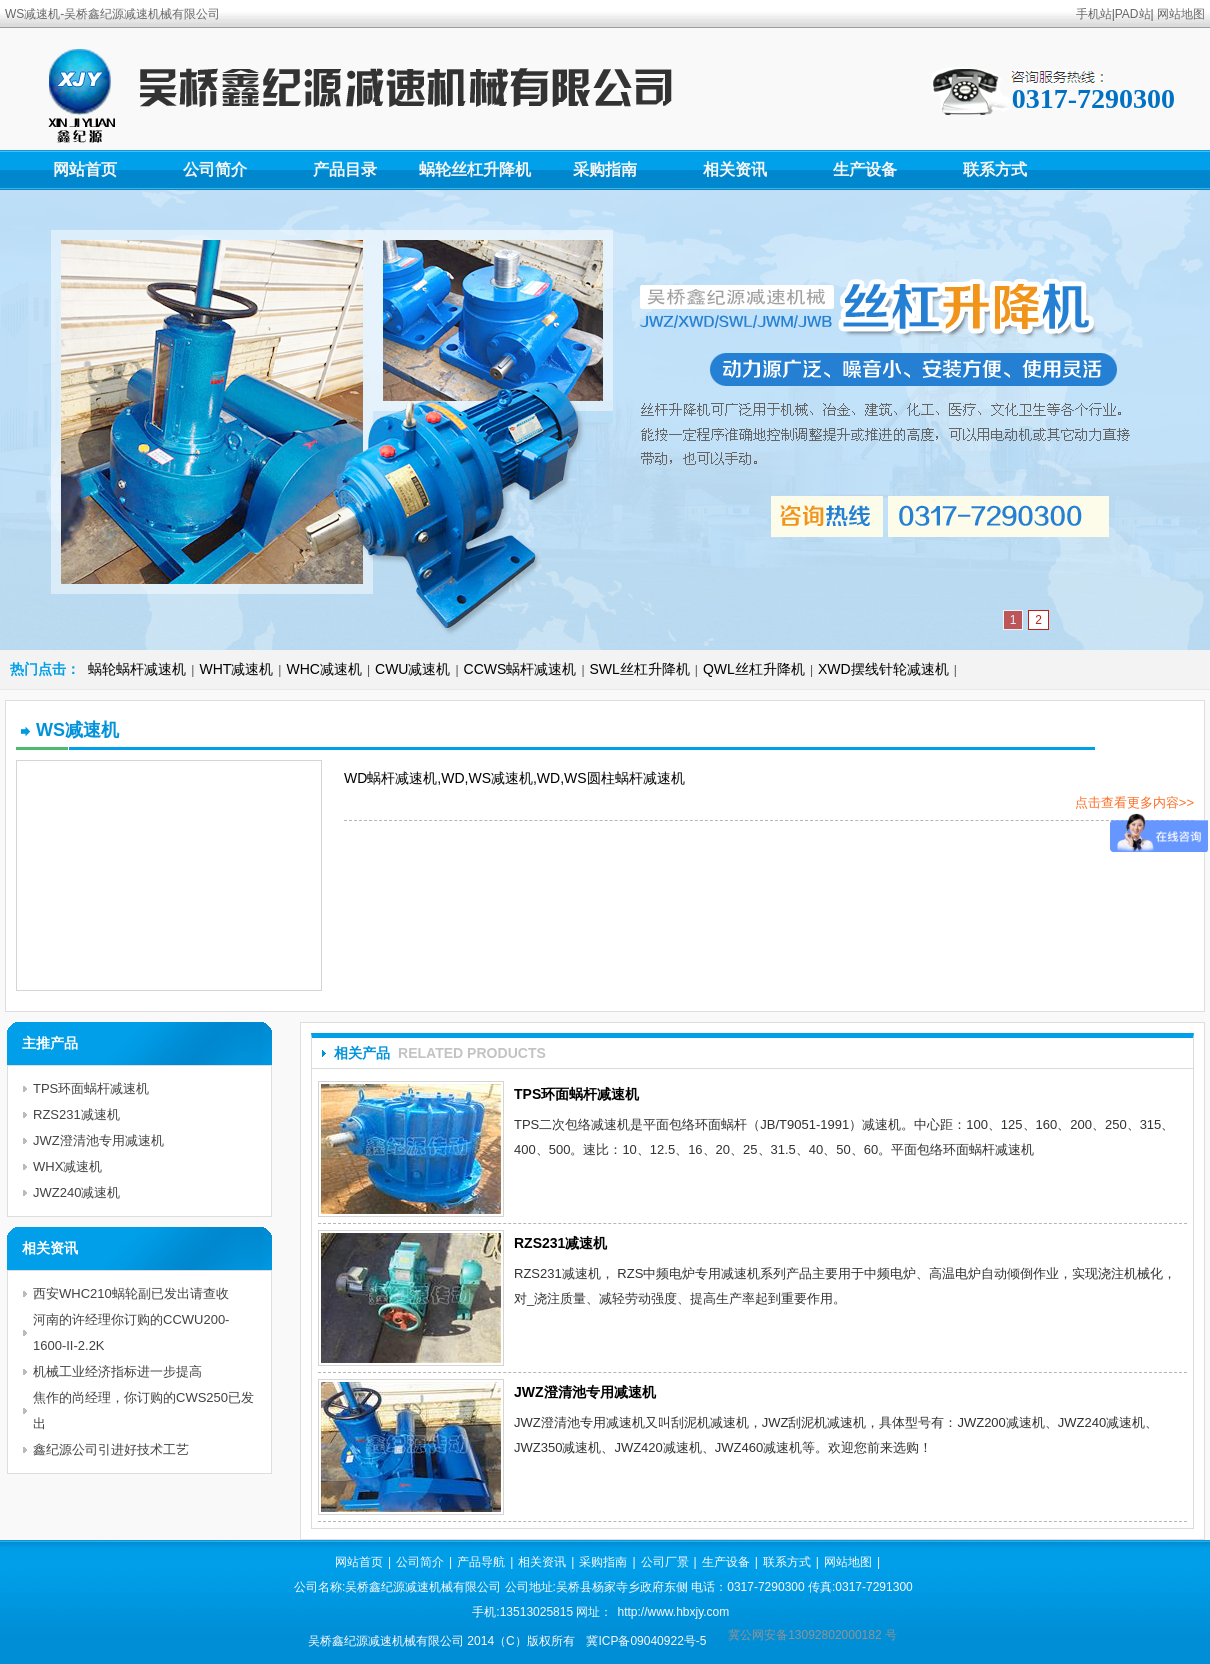  What do you see at coordinates (883, 669) in the screenshot?
I see `XWD摆线针轮减速机` at bounding box center [883, 669].